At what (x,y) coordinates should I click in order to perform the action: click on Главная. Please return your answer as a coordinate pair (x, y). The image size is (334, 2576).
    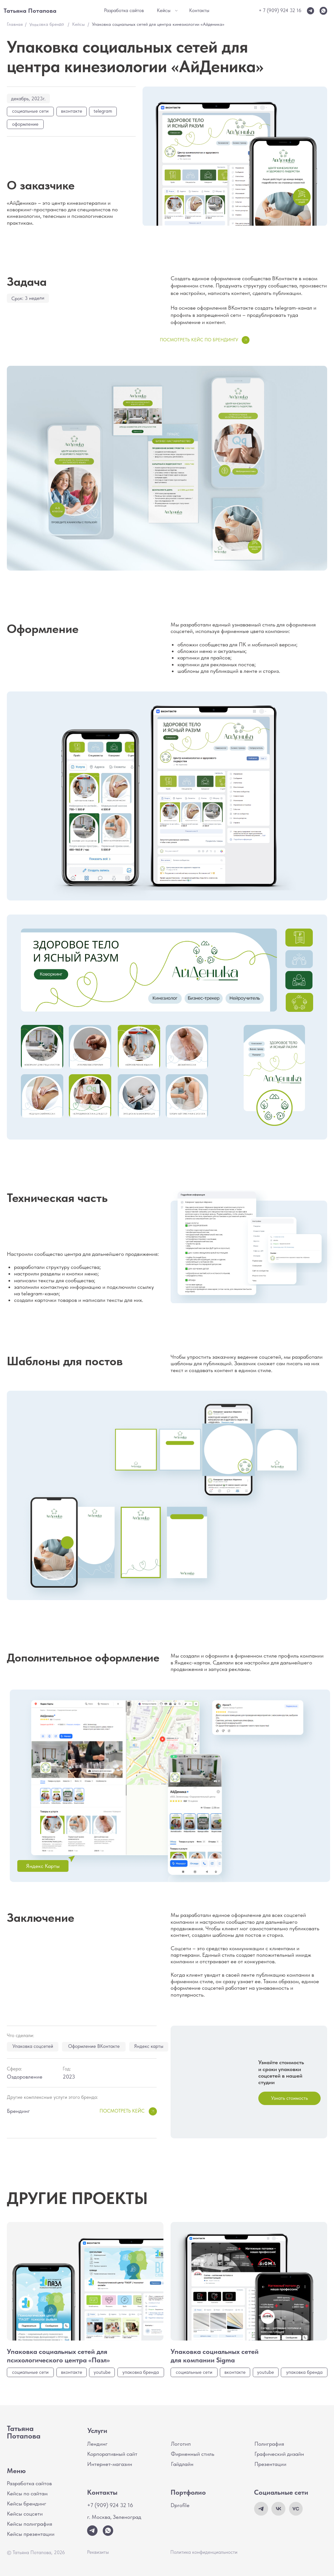
    Looking at the image, I should click on (15, 24).